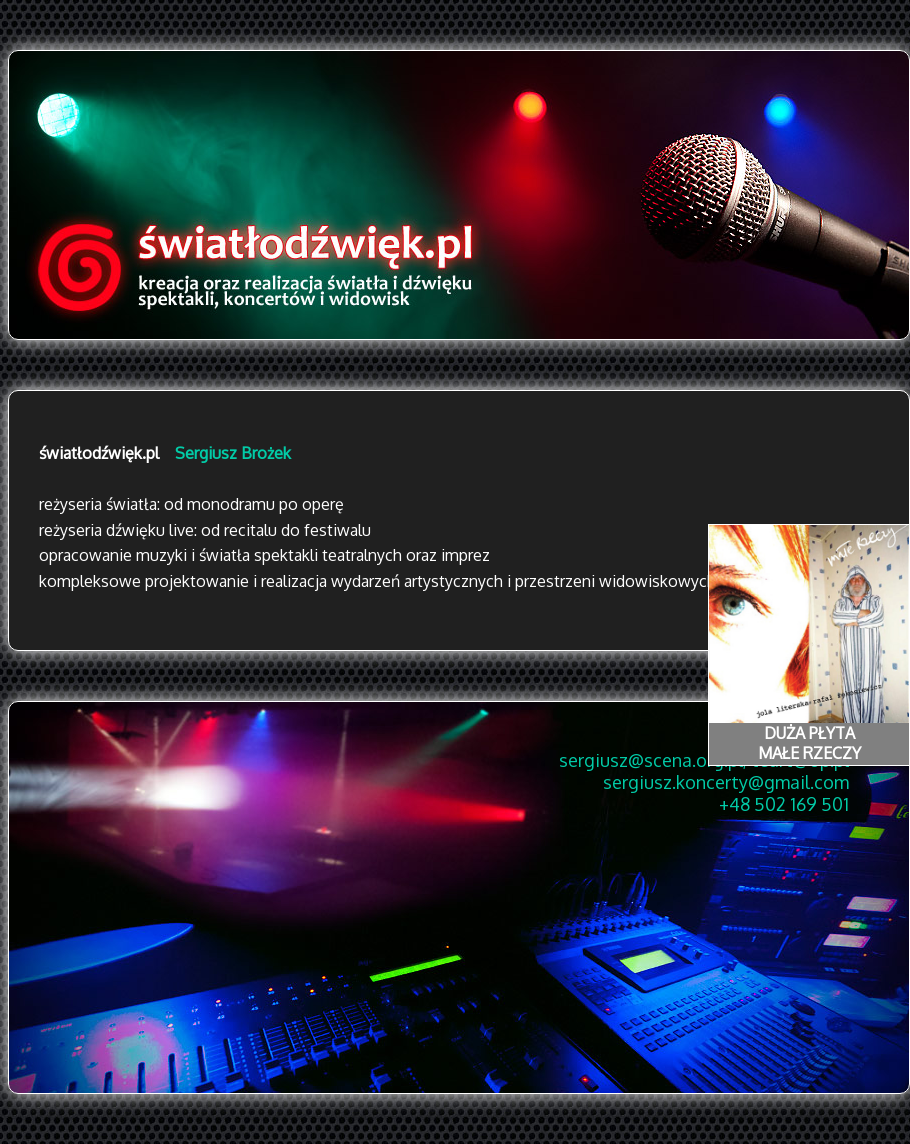 The image size is (910, 1144). I want to click on sergiusz.koncerty@gmail.com, so click(726, 782).